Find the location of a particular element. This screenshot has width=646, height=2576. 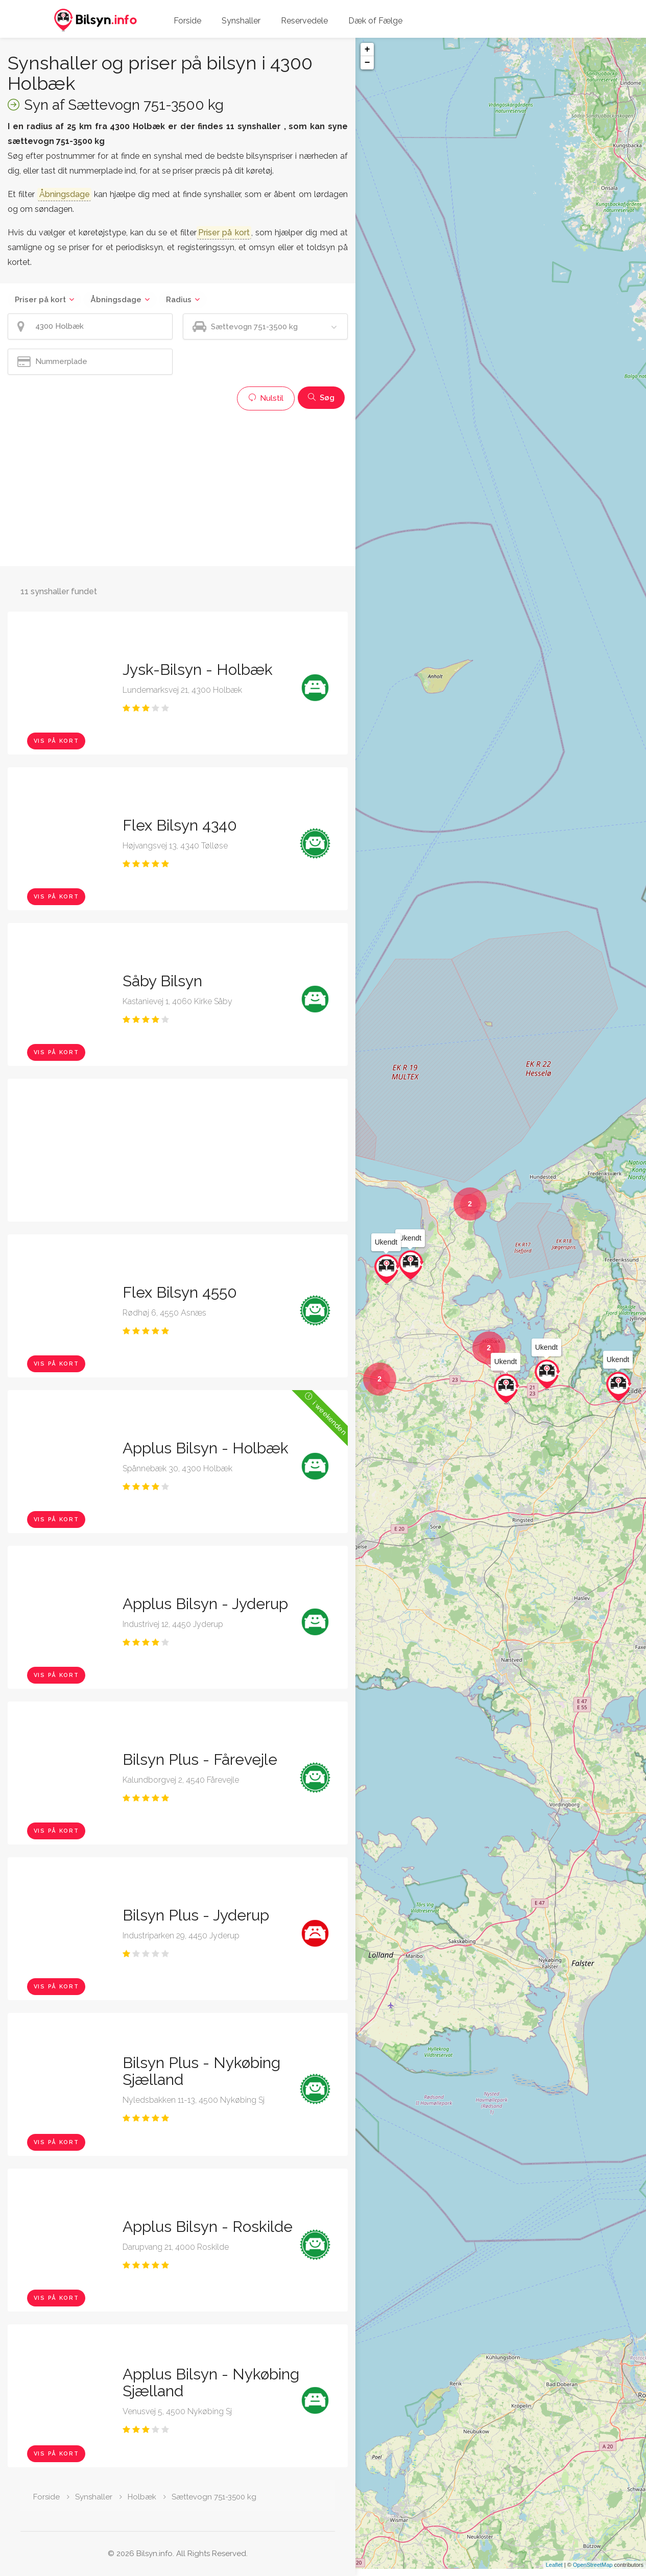

Dæk of Fælge is located at coordinates (375, 21).